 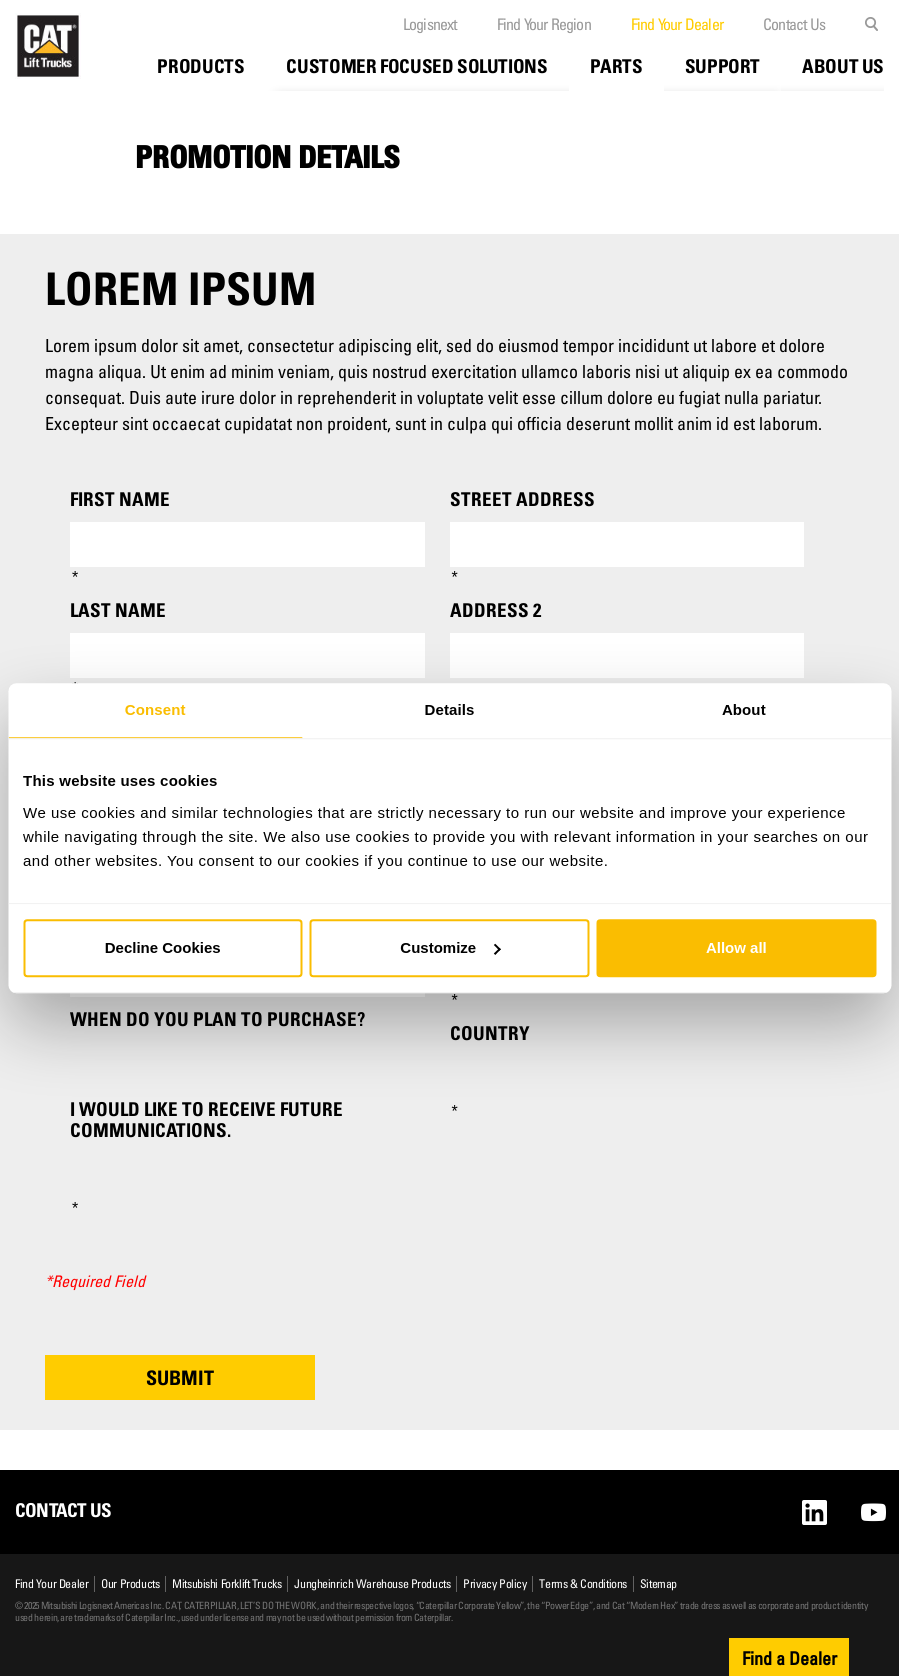 I want to click on Allow all, so click(x=736, y=947).